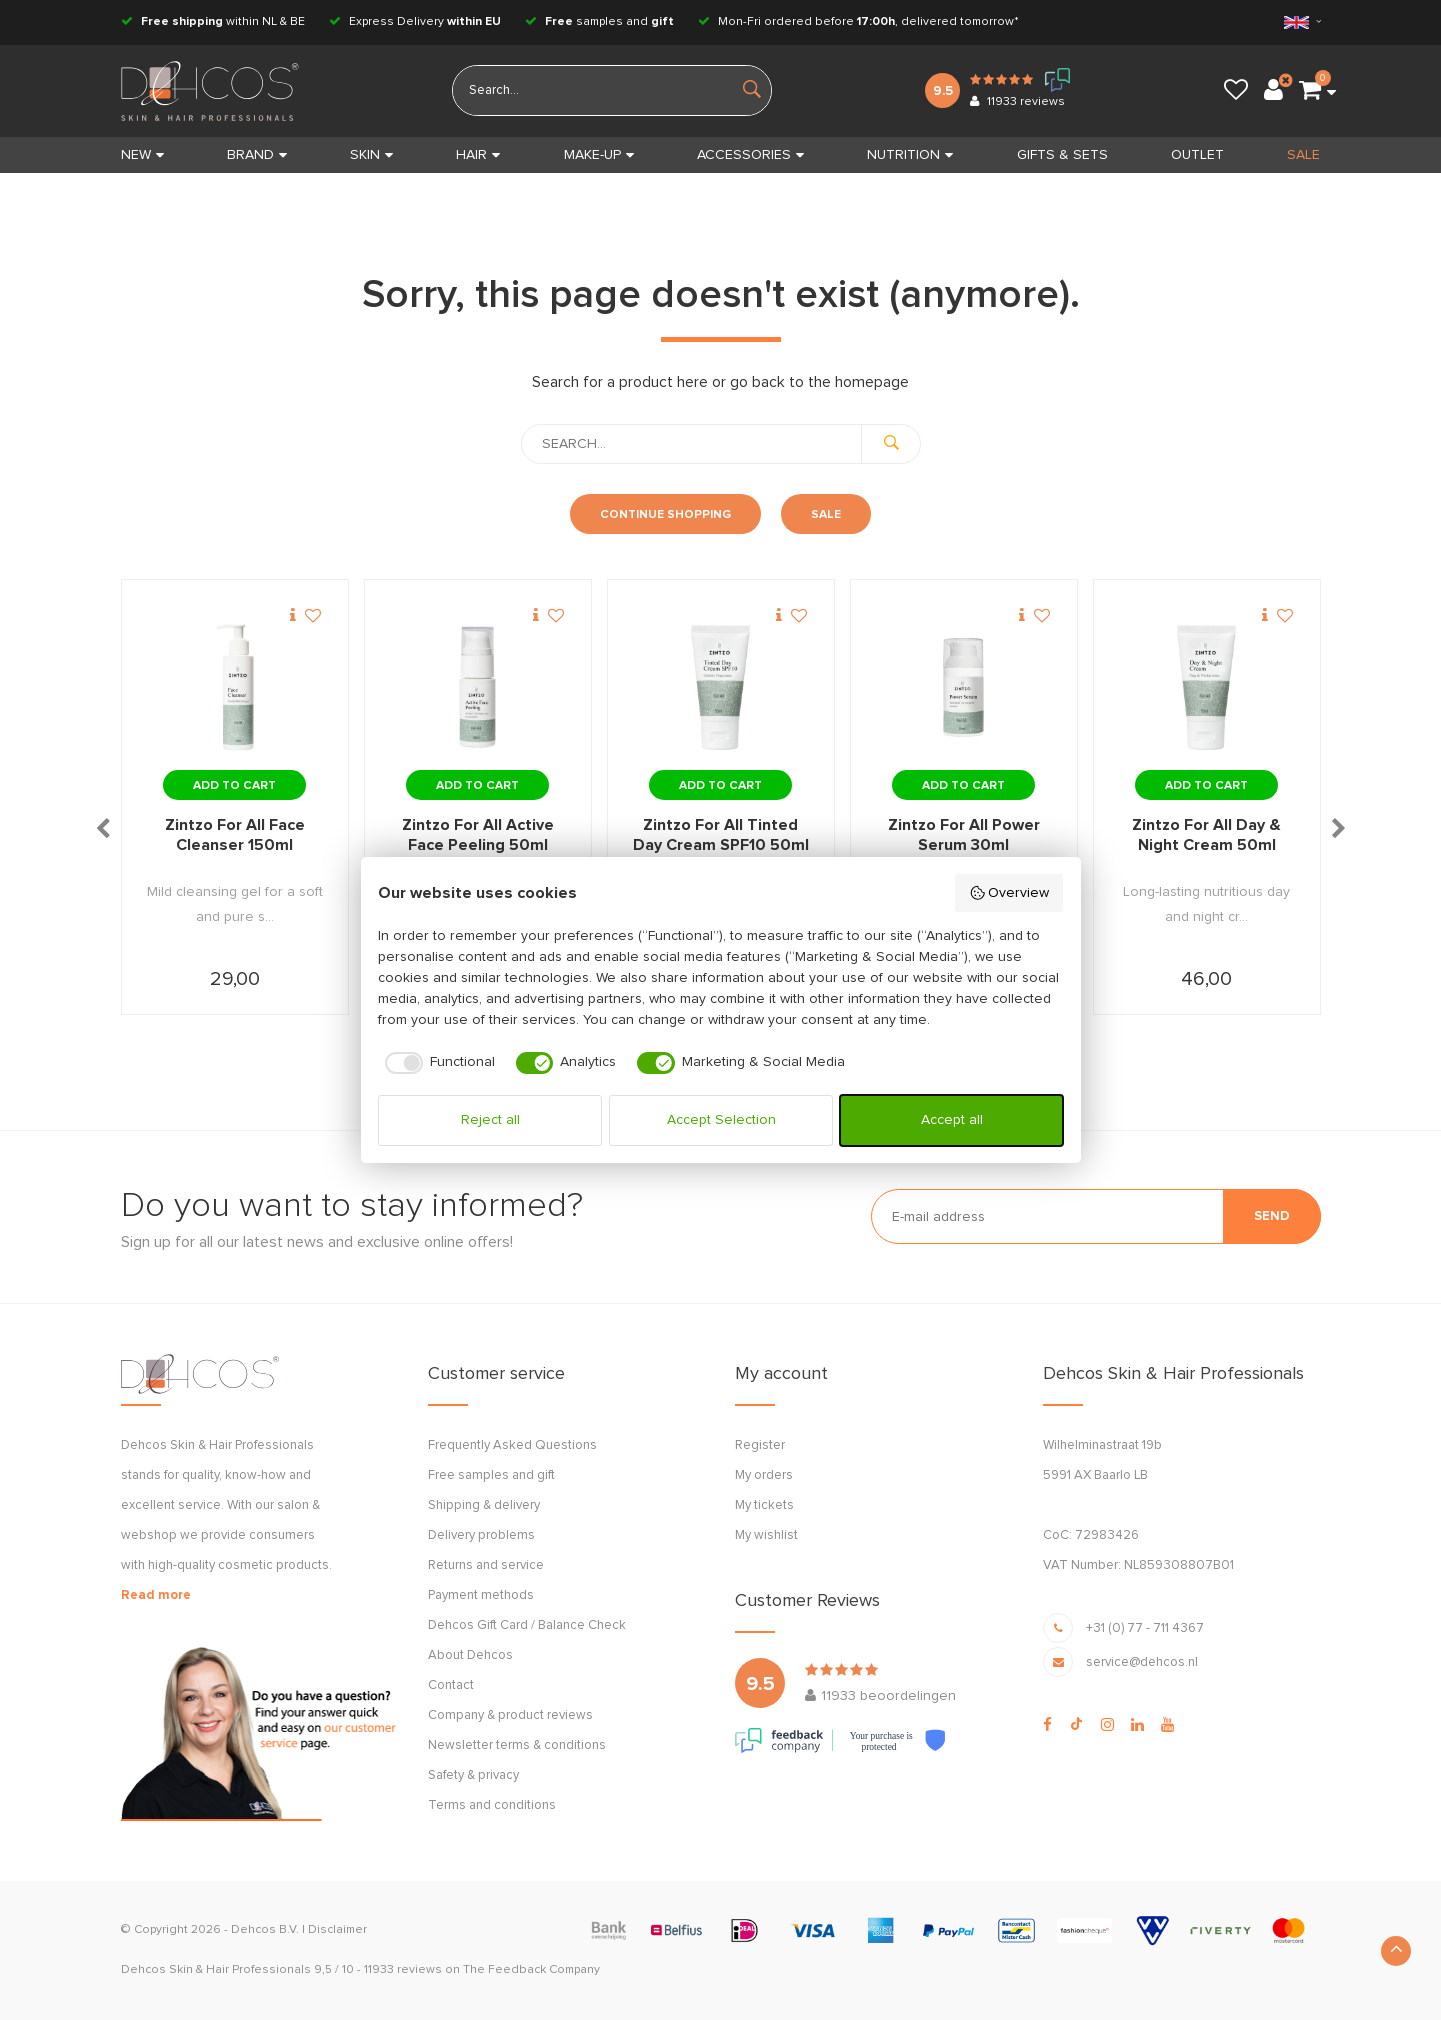 This screenshot has height=2020, width=1441. What do you see at coordinates (490, 1120) in the screenshot?
I see `Reject all` at bounding box center [490, 1120].